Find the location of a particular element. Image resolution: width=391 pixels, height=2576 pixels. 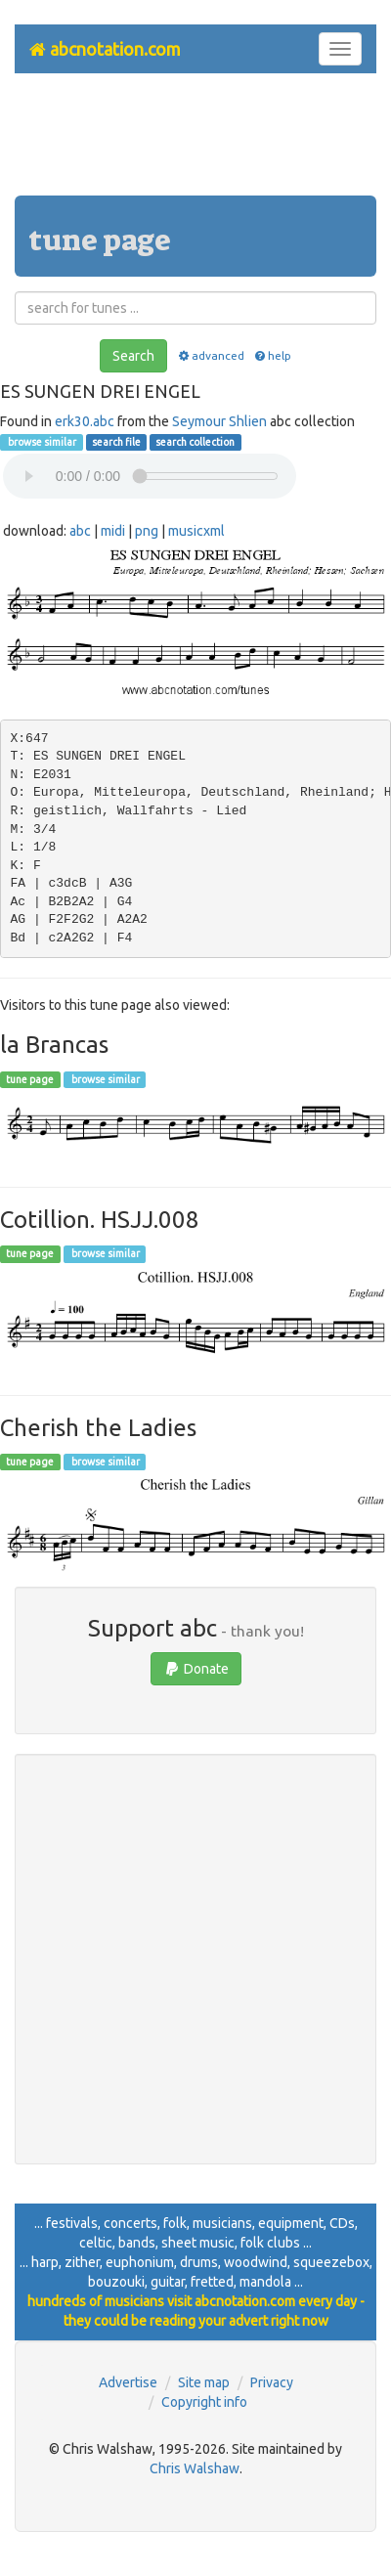

Search is located at coordinates (133, 356).